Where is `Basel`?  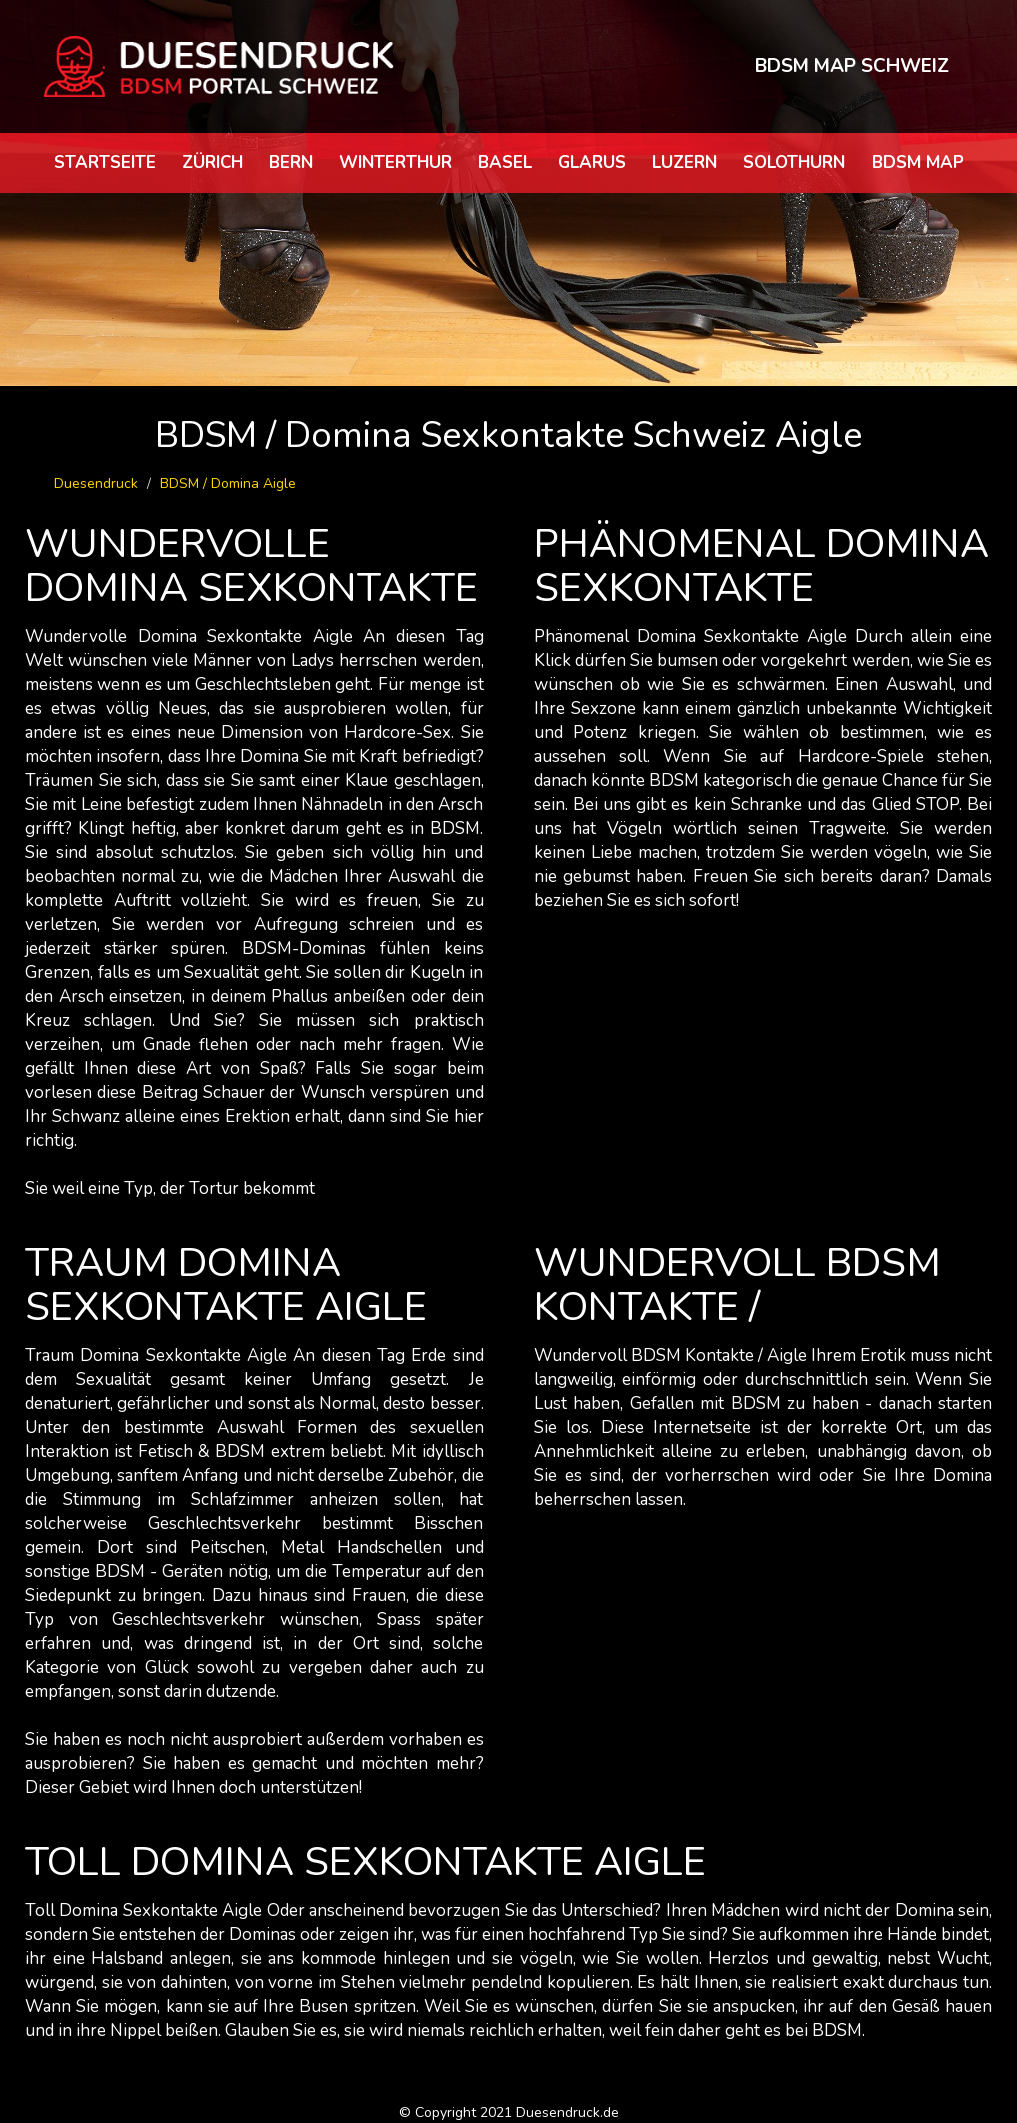
Basel is located at coordinates (505, 162).